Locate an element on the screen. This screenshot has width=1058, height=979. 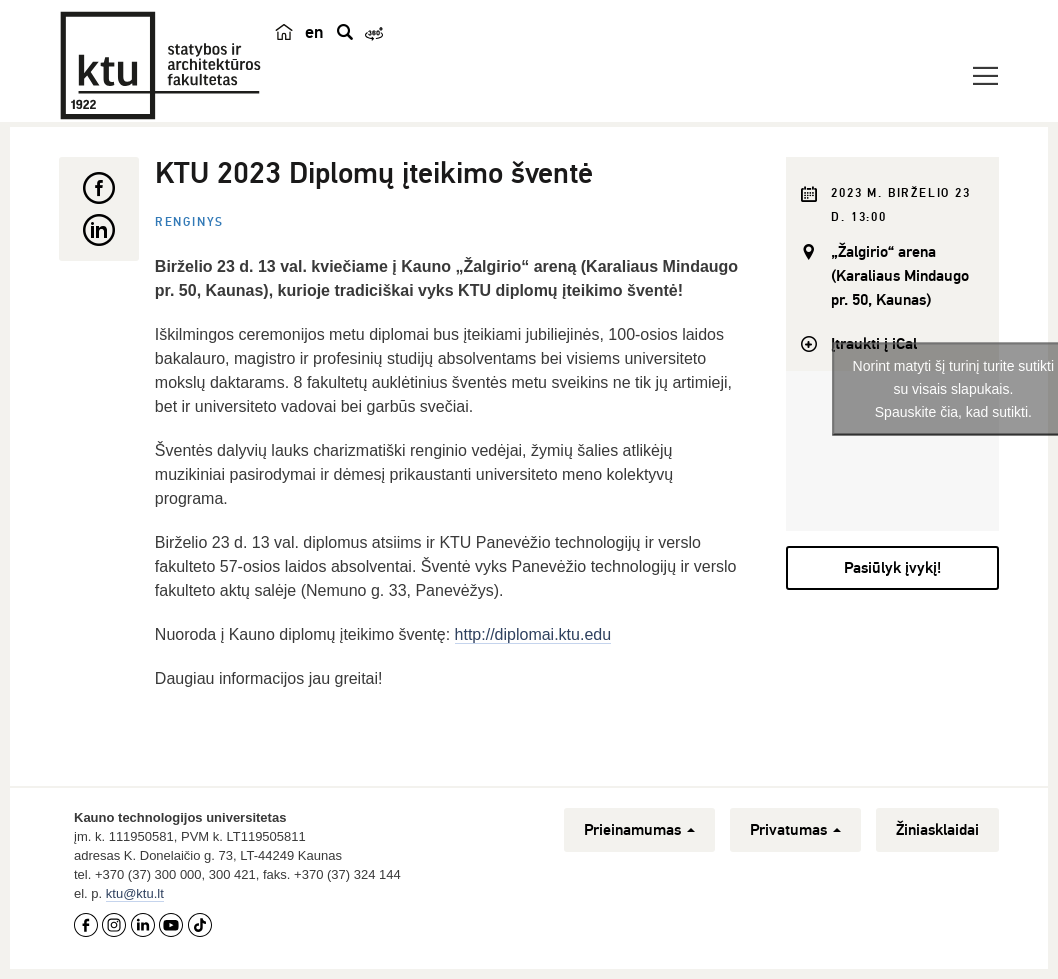
Pasiūlyk įvykį! is located at coordinates (892, 568).